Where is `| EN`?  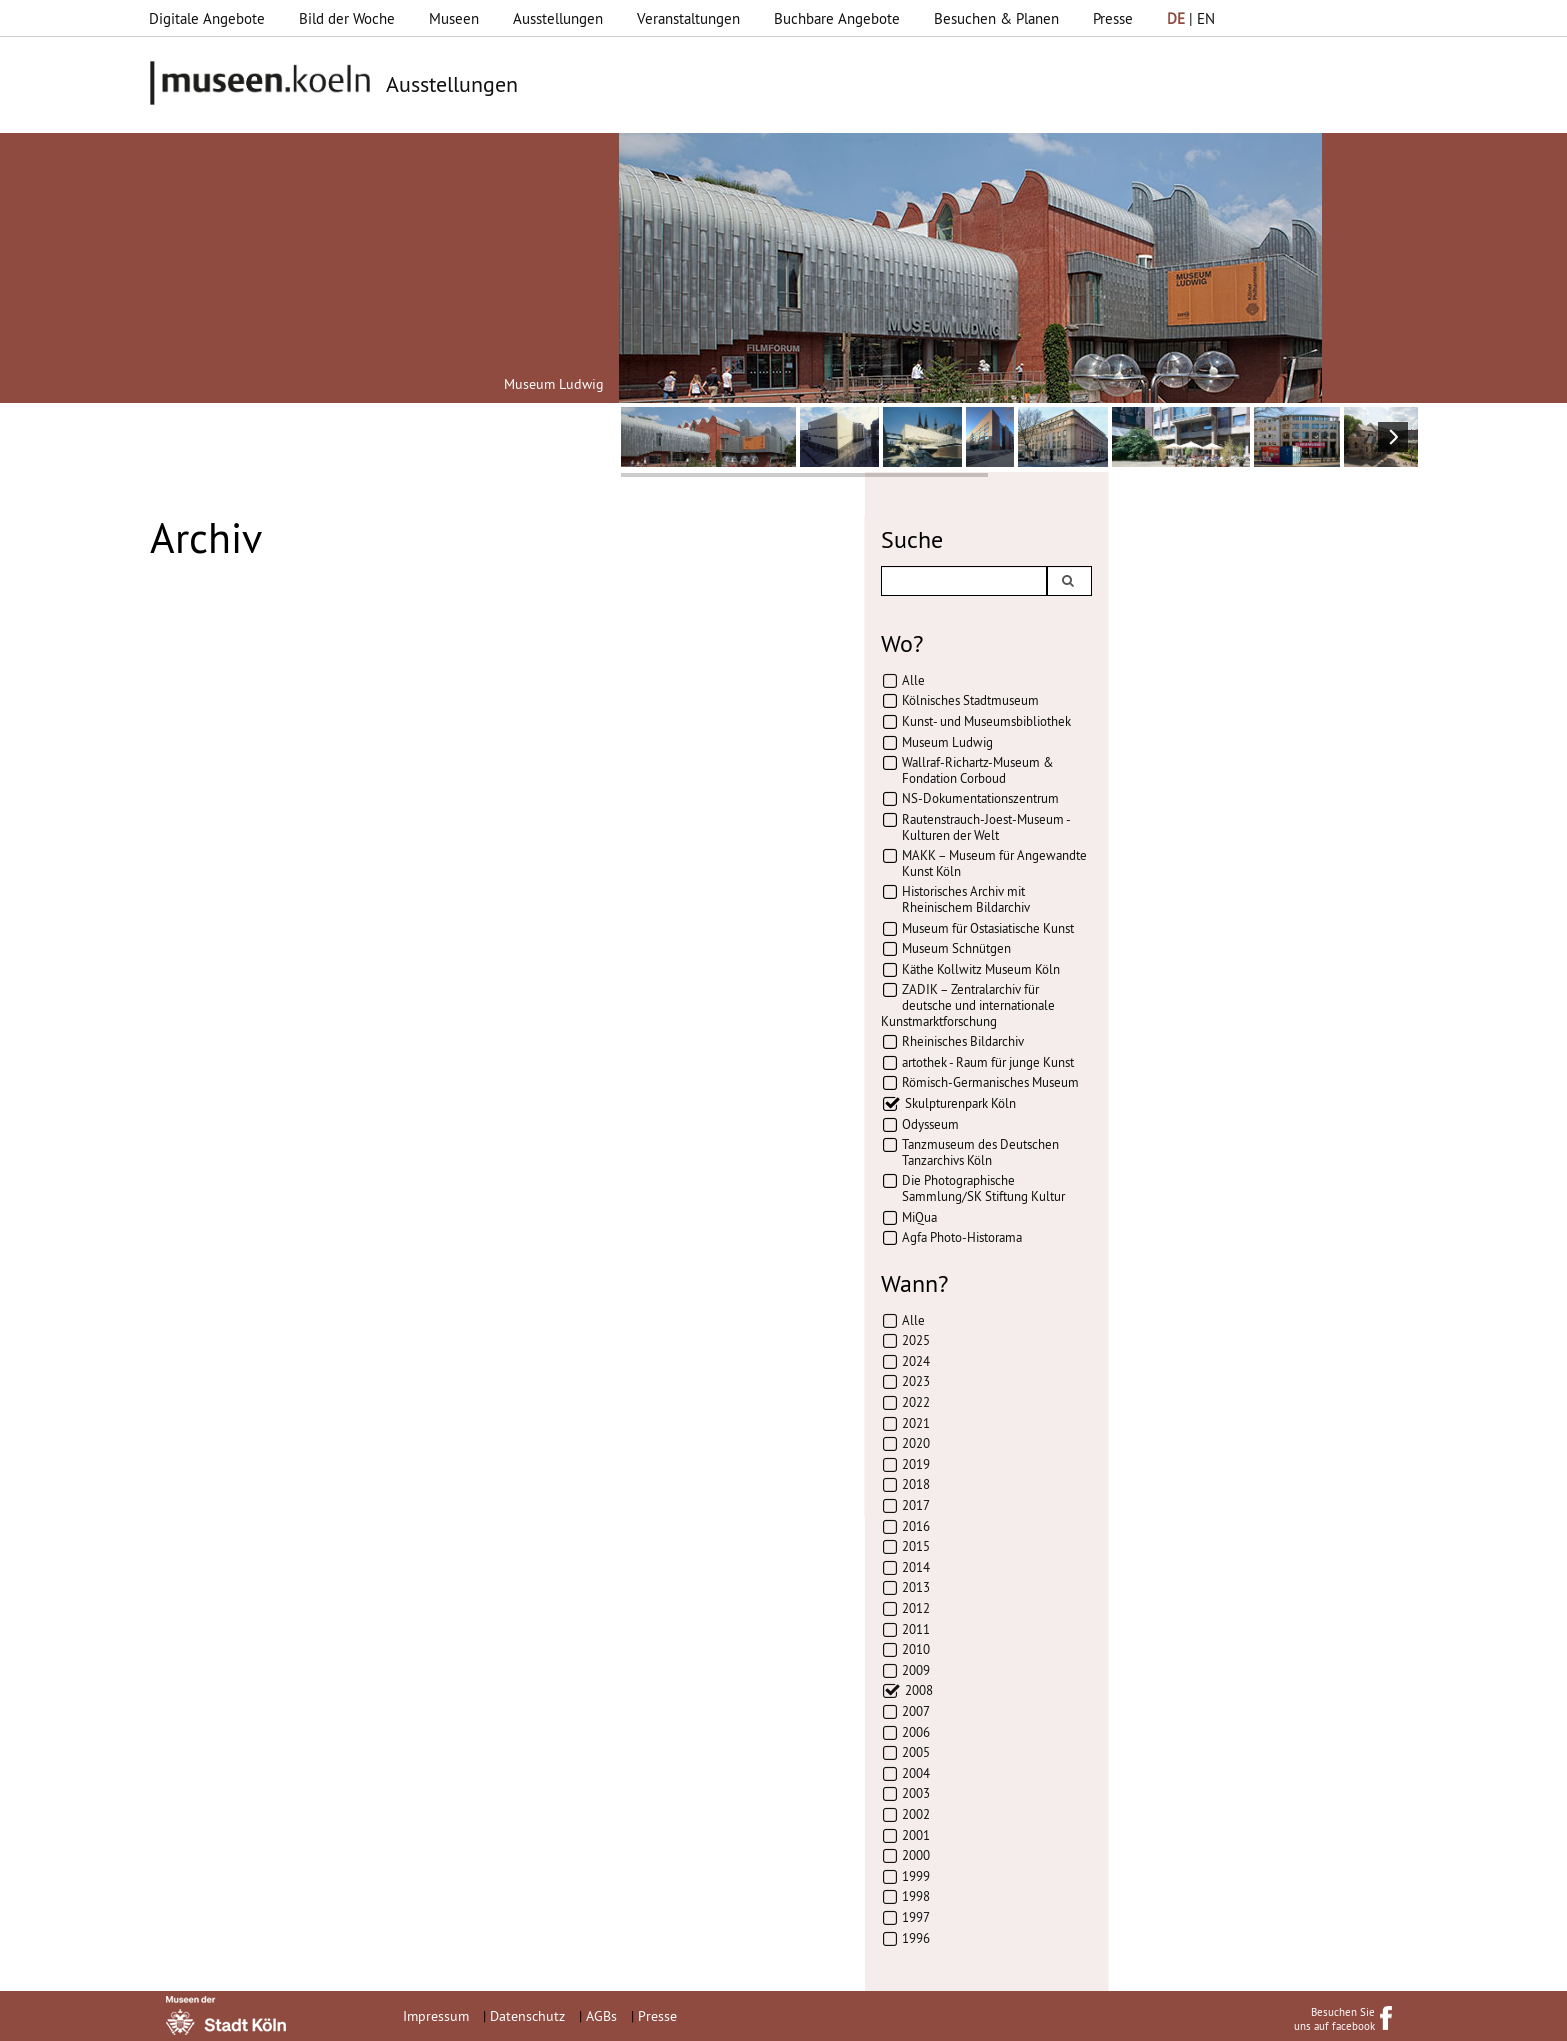 | EN is located at coordinates (1191, 18).